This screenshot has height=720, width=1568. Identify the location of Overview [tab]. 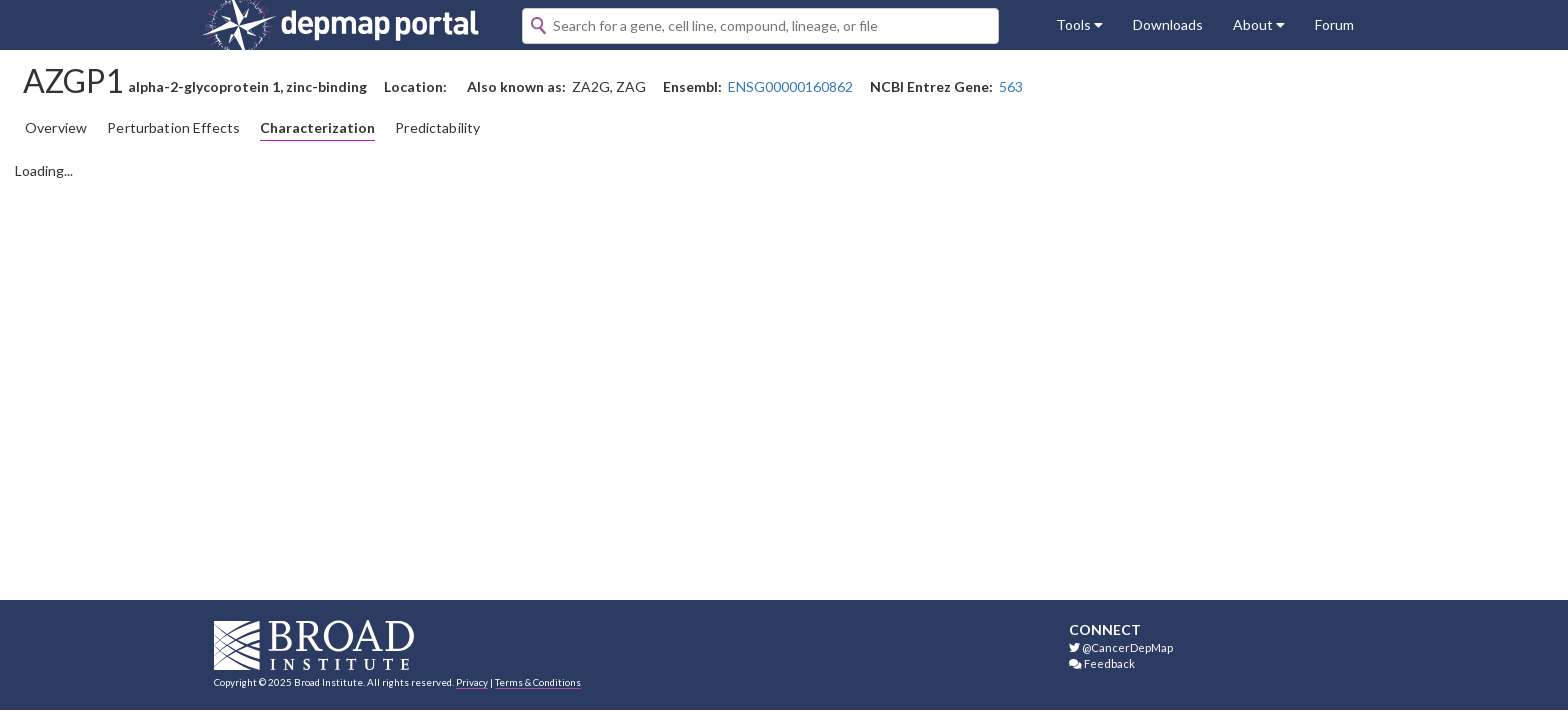
(56, 127).